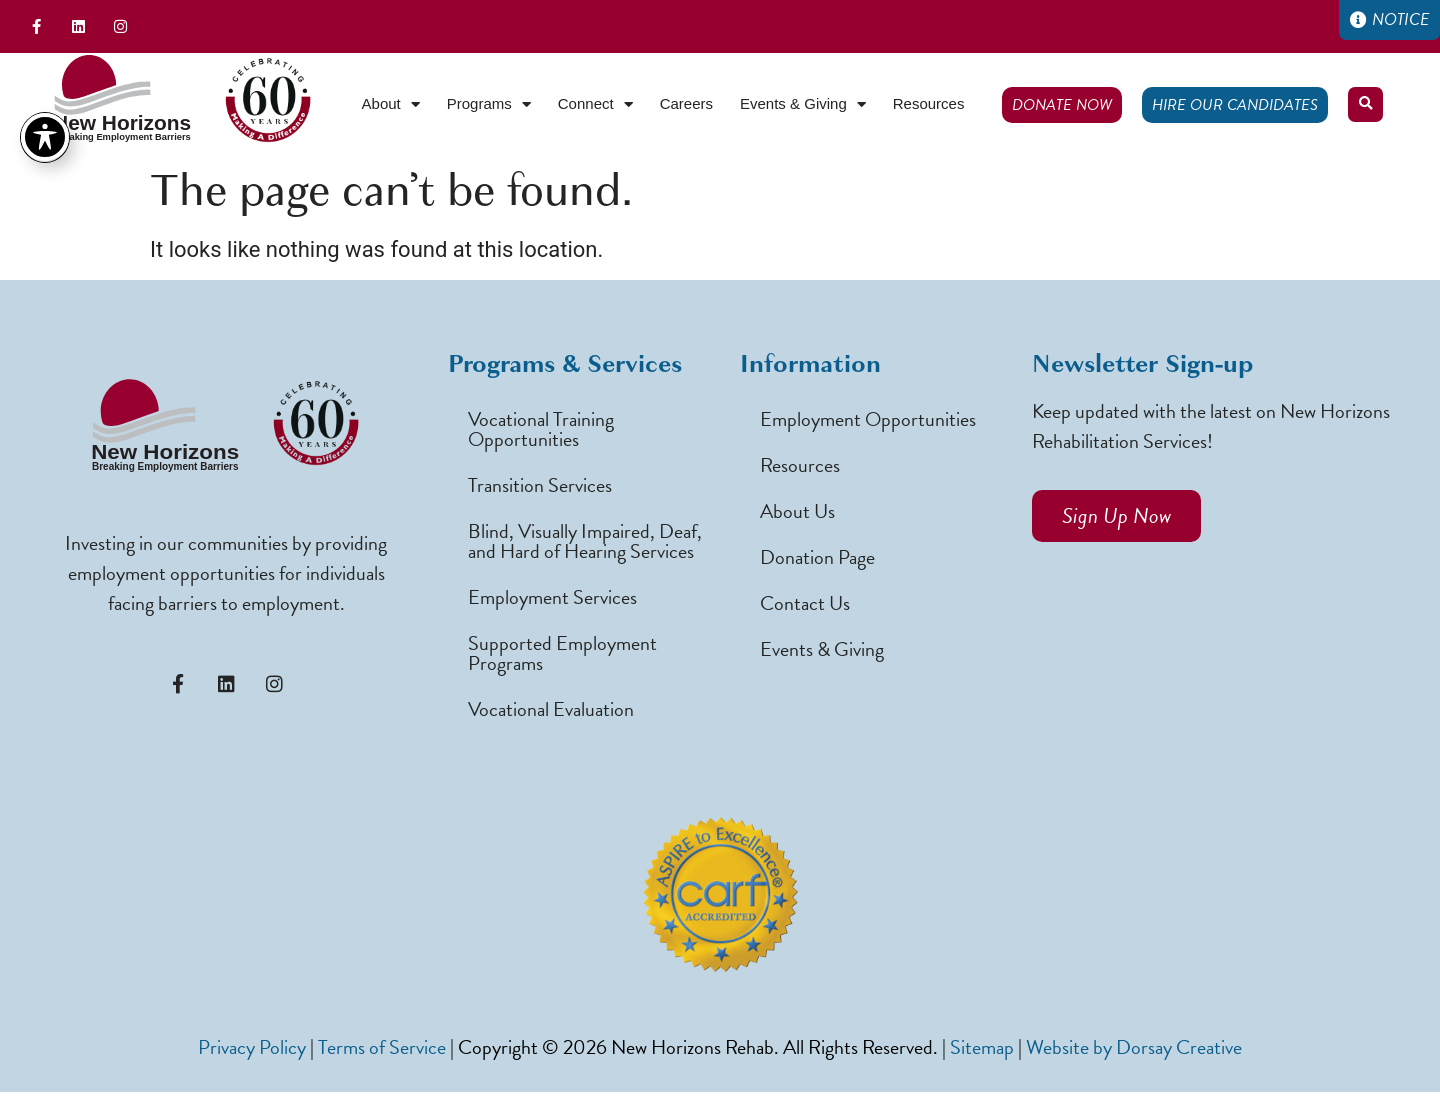 The height and width of the screenshot is (1112, 1440). I want to click on Sitemap, so click(982, 1047).